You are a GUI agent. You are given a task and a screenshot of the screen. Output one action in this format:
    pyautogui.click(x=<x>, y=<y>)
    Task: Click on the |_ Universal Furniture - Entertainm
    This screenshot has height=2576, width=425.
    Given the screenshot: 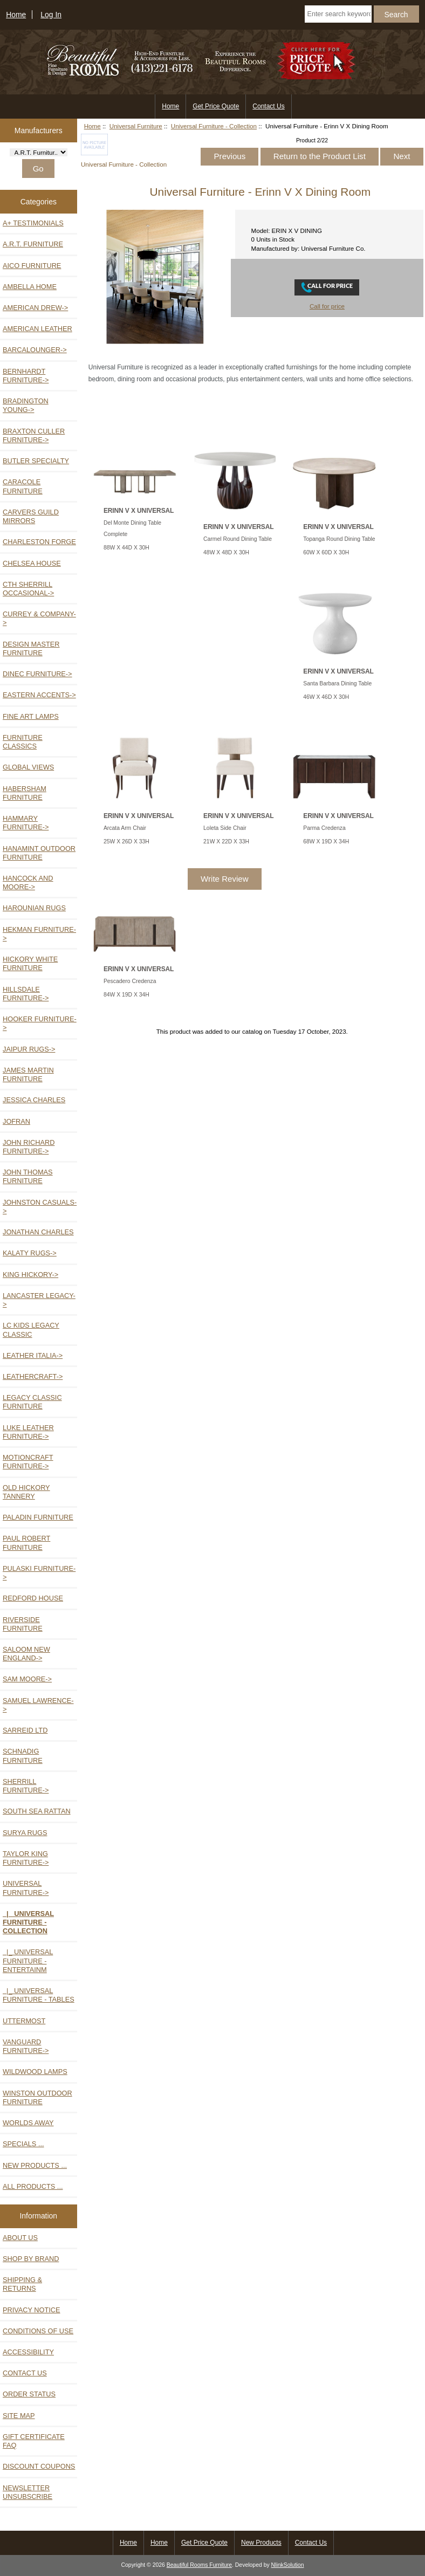 What is the action you would take?
    pyautogui.click(x=28, y=1960)
    